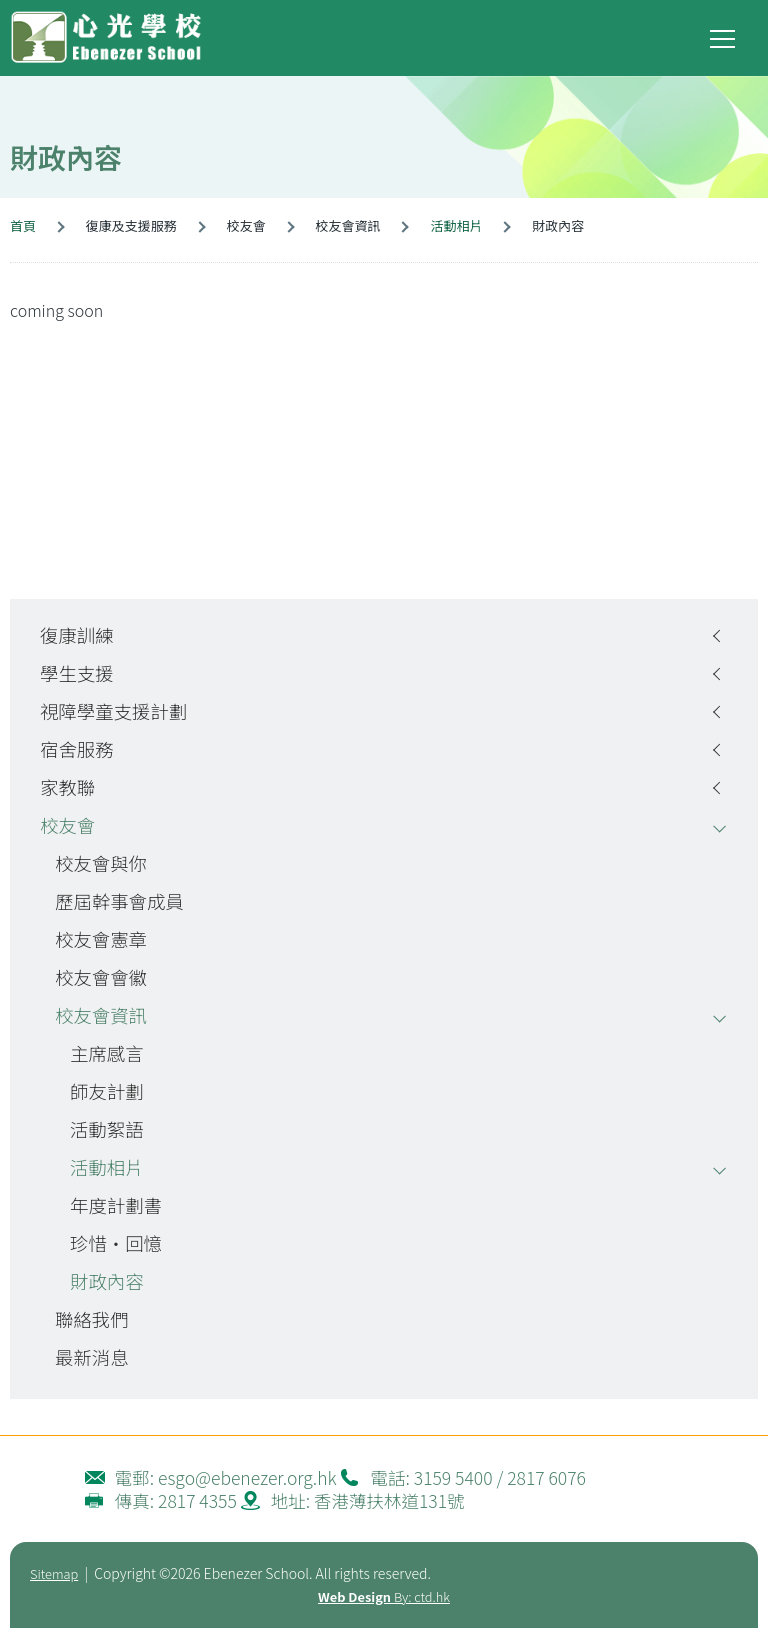 The width and height of the screenshot is (768, 1628). What do you see at coordinates (107, 1053) in the screenshot?
I see `主席感言` at bounding box center [107, 1053].